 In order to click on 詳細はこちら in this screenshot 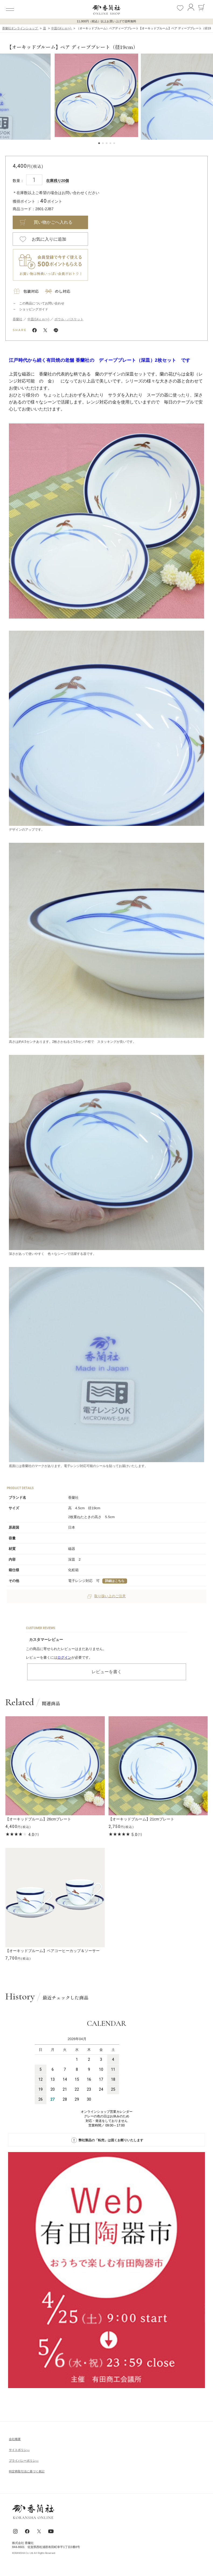, I will do `click(114, 1581)`.